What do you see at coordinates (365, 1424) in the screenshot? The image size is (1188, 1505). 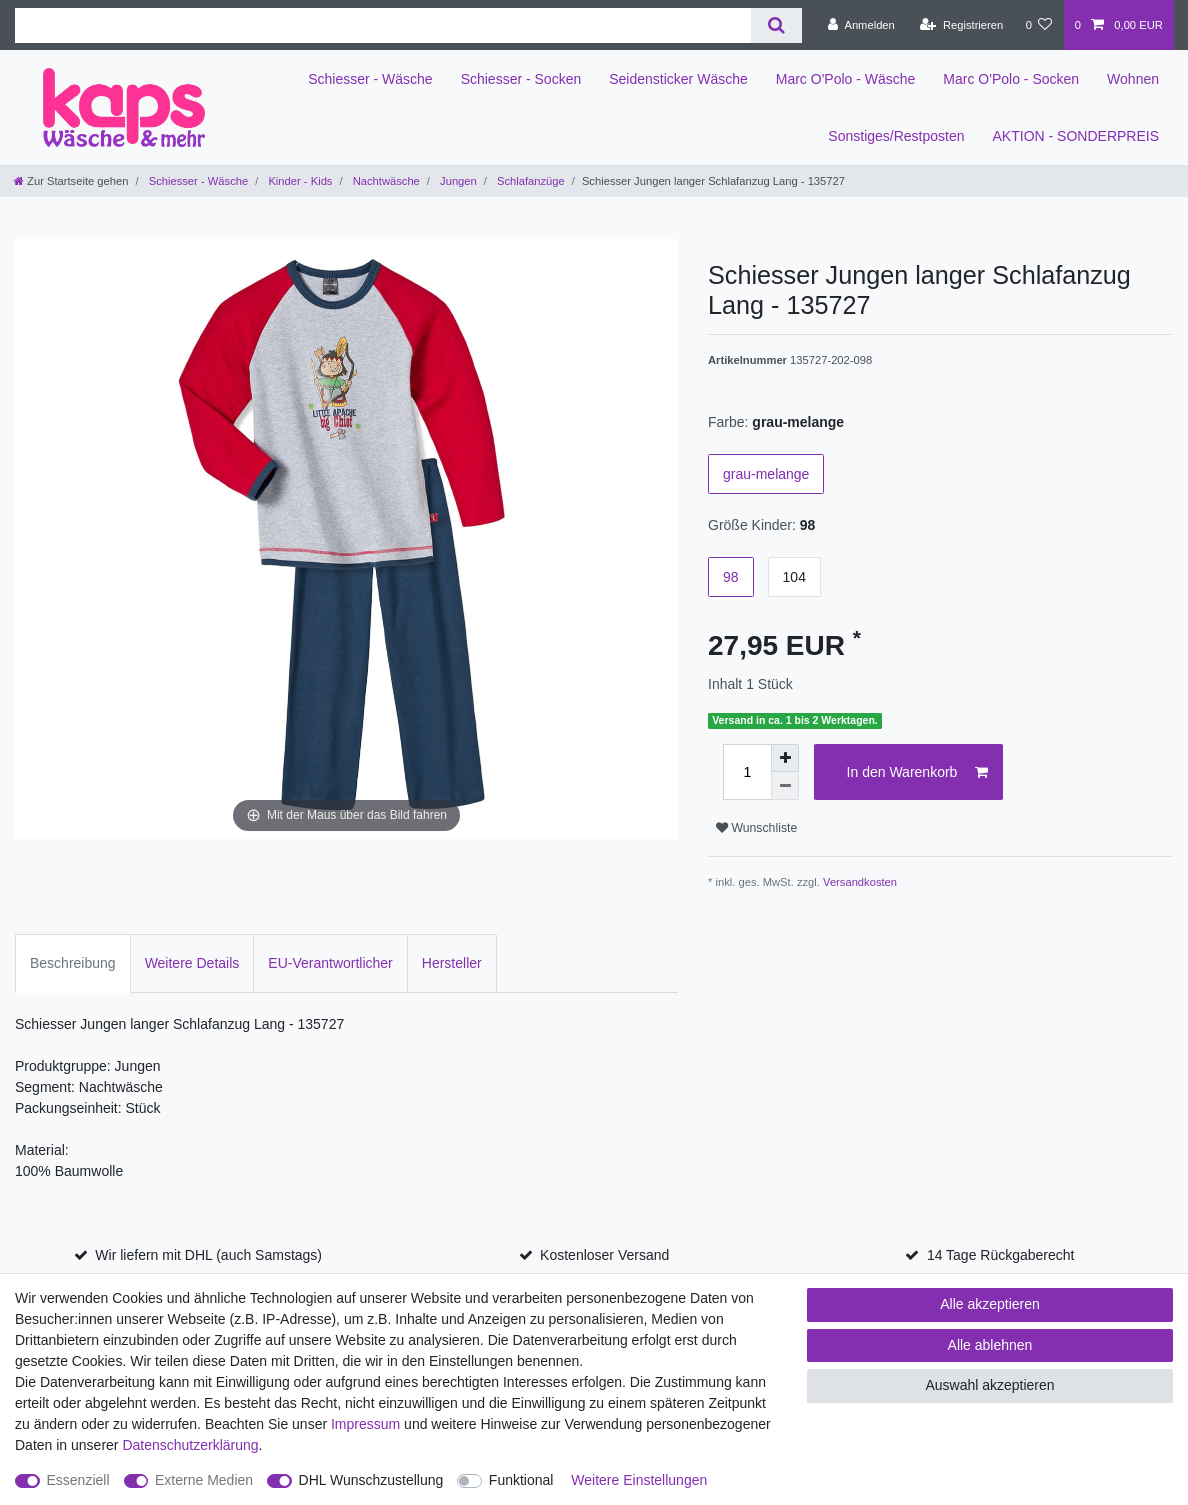 I see `Impressum` at bounding box center [365, 1424].